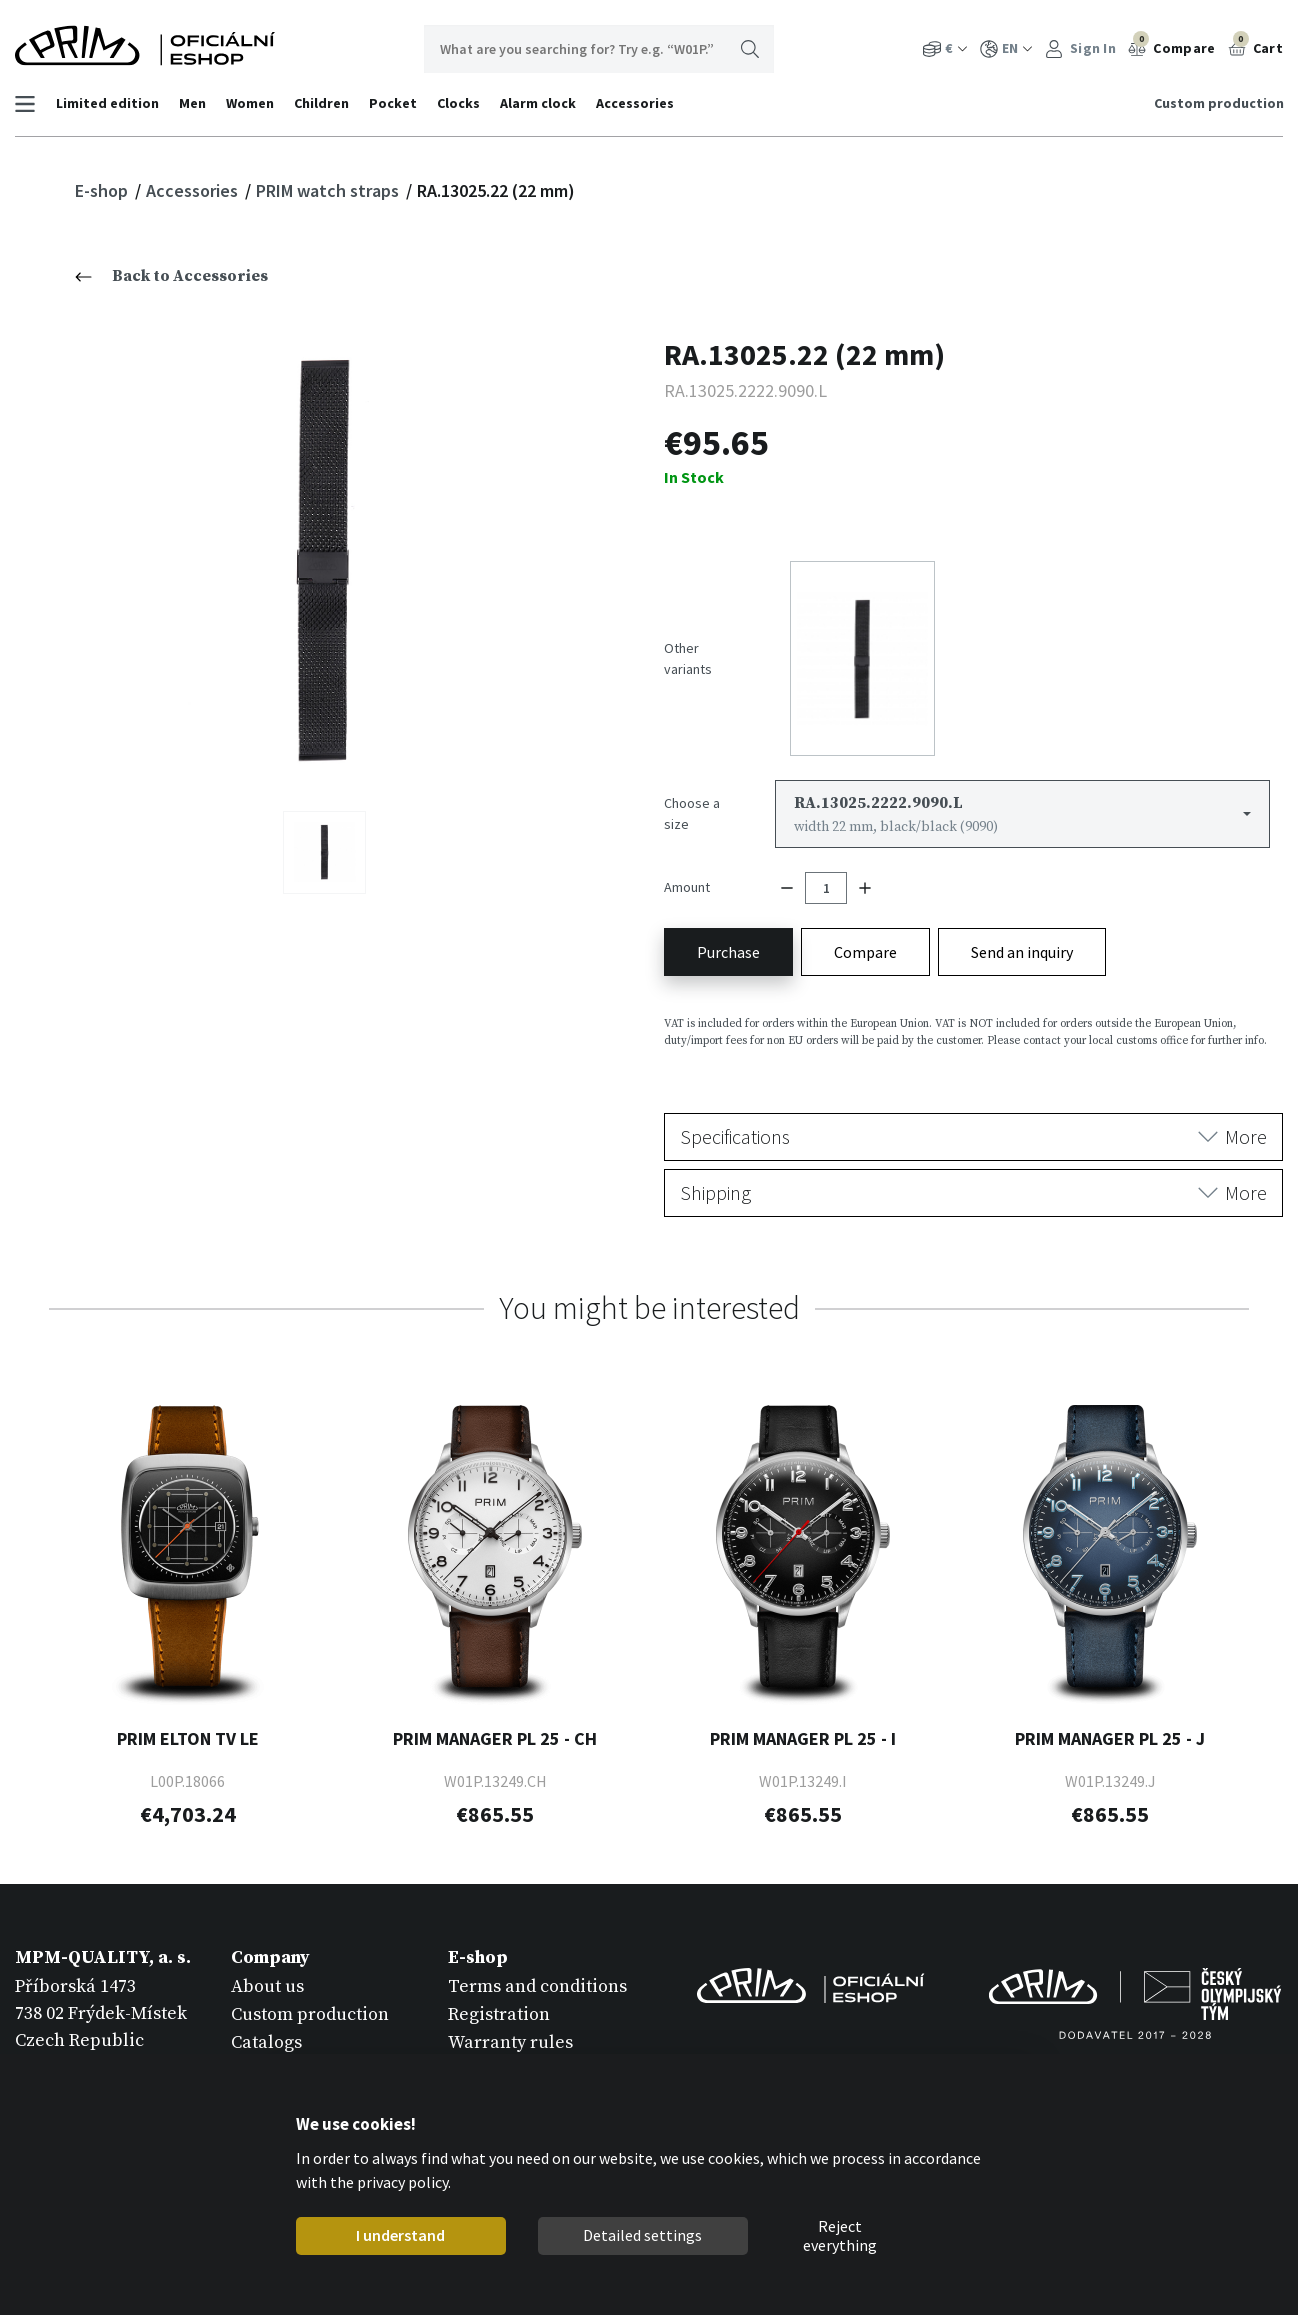  I want to click on I understand, so click(400, 2235).